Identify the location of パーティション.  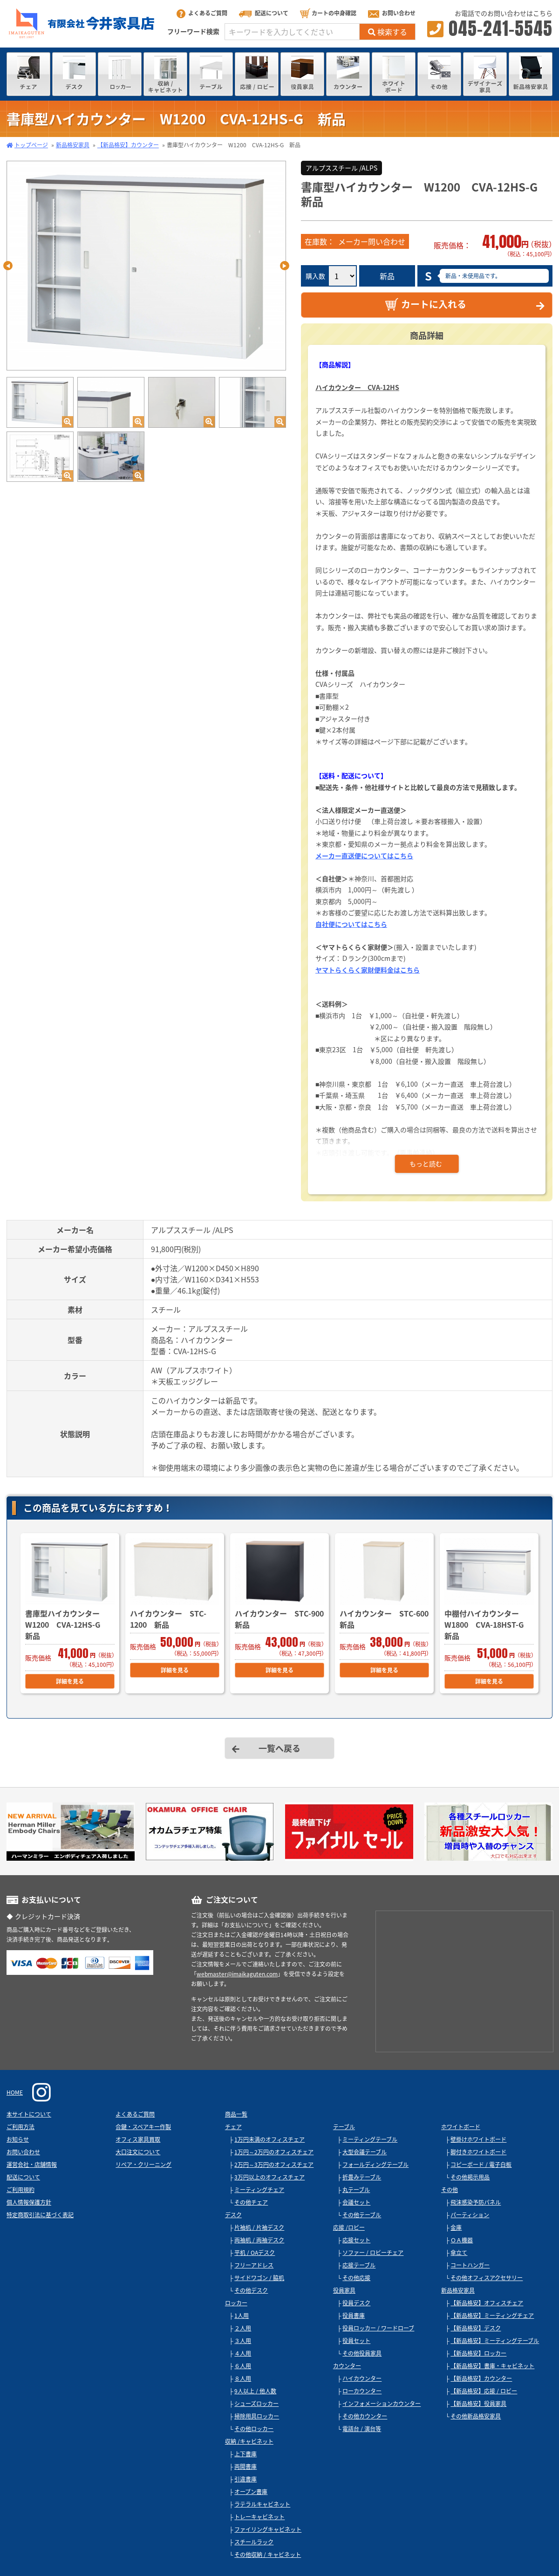
(469, 2215).